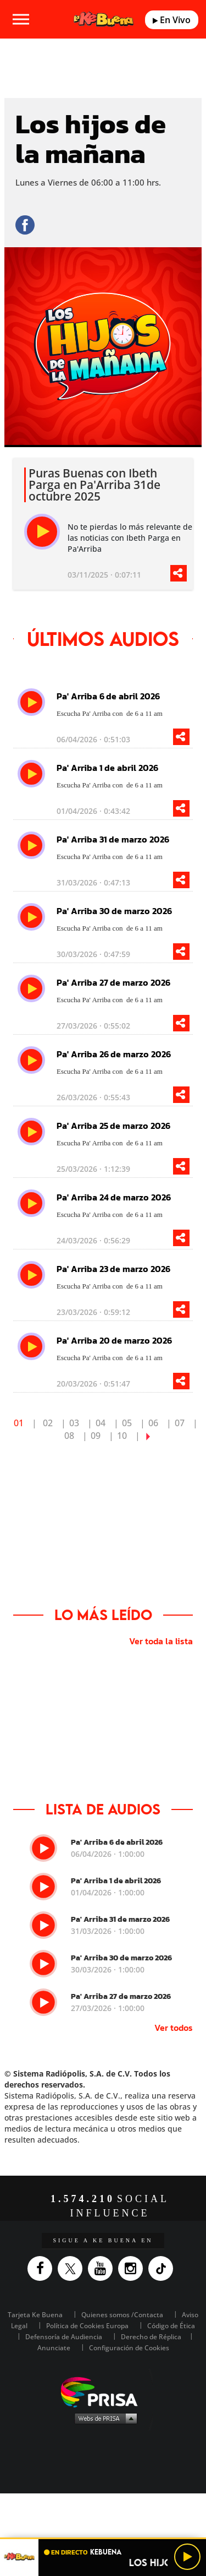 Image resolution: width=206 pixels, height=2576 pixels. I want to click on Configuración de Cookies, so click(129, 2347).